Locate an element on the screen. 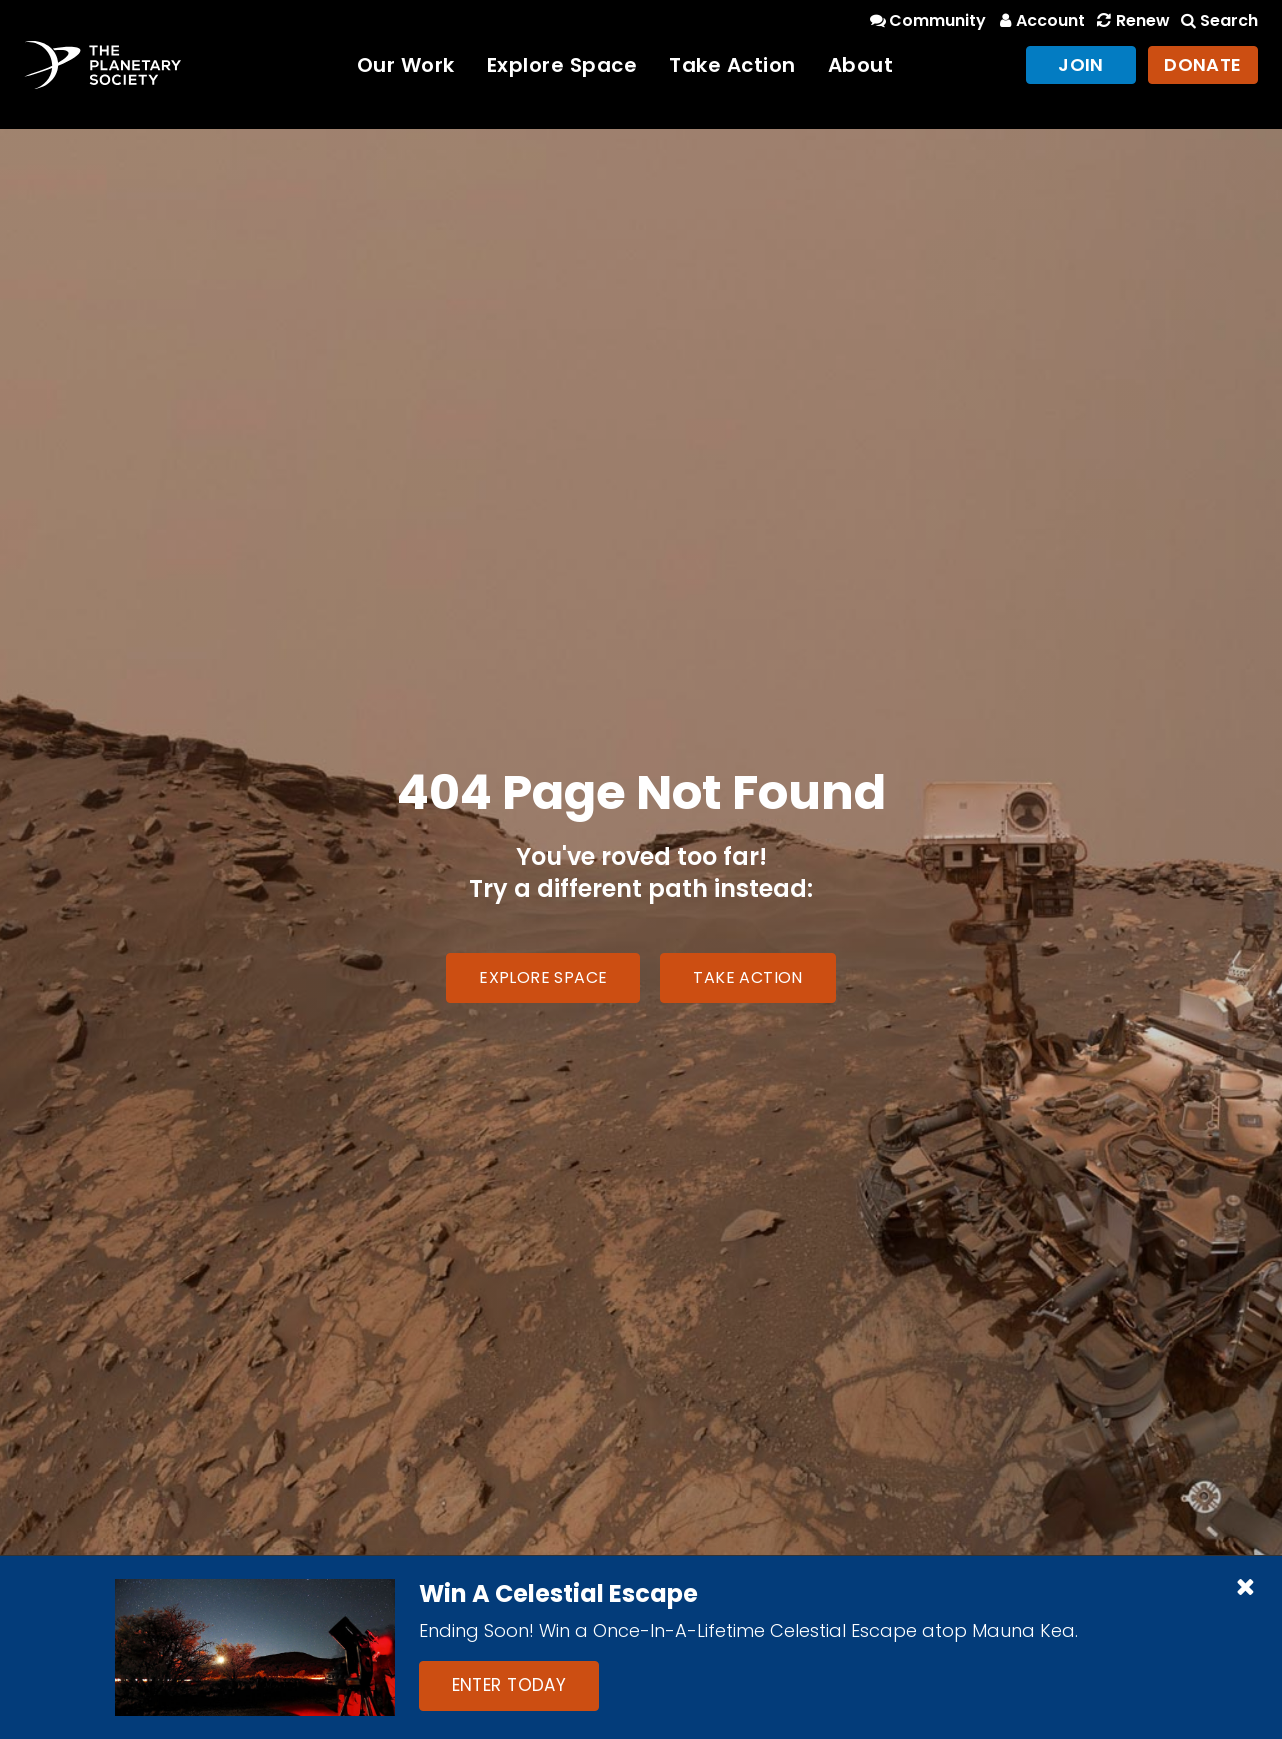 The width and height of the screenshot is (1282, 1739). Search is located at coordinates (1218, 20).